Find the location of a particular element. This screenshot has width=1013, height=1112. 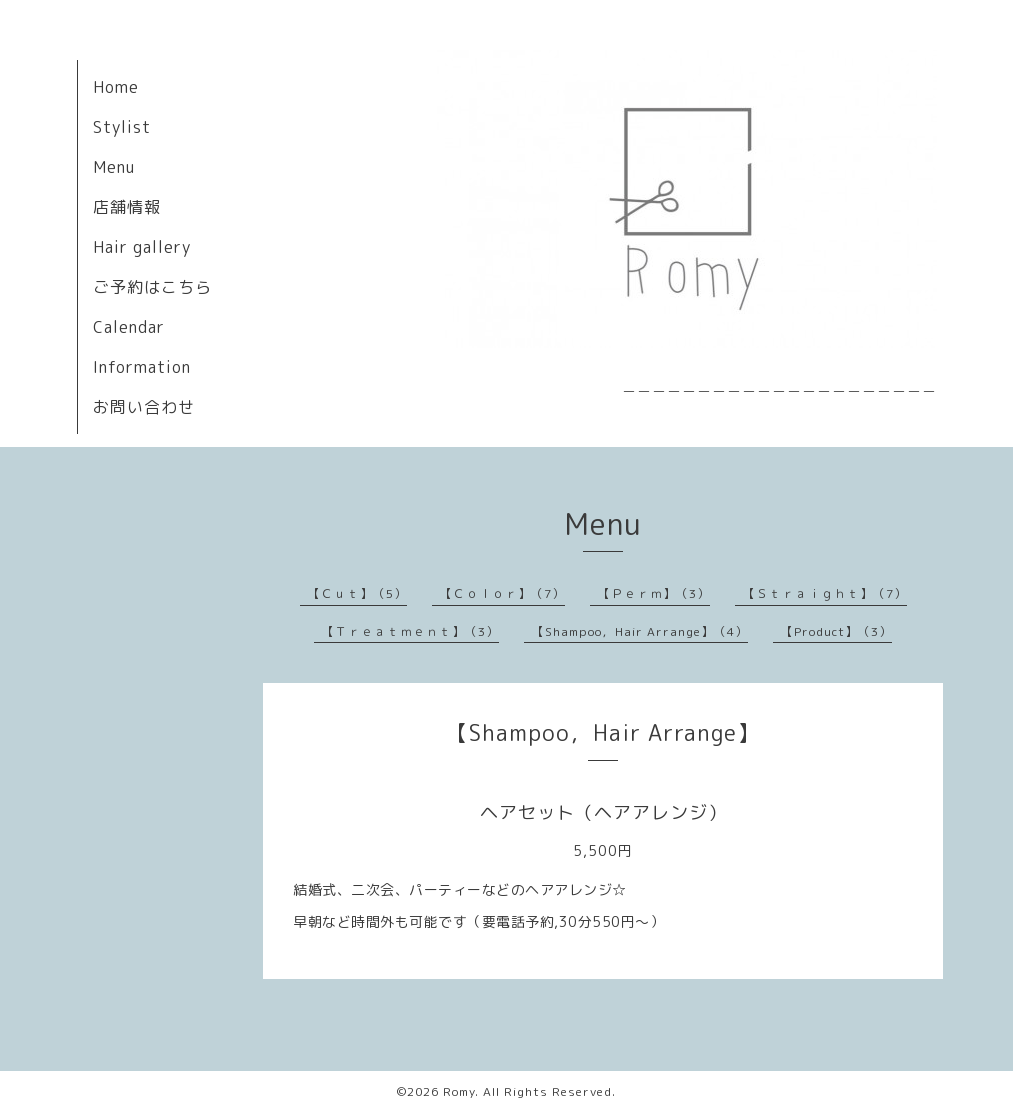

Stylist is located at coordinates (122, 127).